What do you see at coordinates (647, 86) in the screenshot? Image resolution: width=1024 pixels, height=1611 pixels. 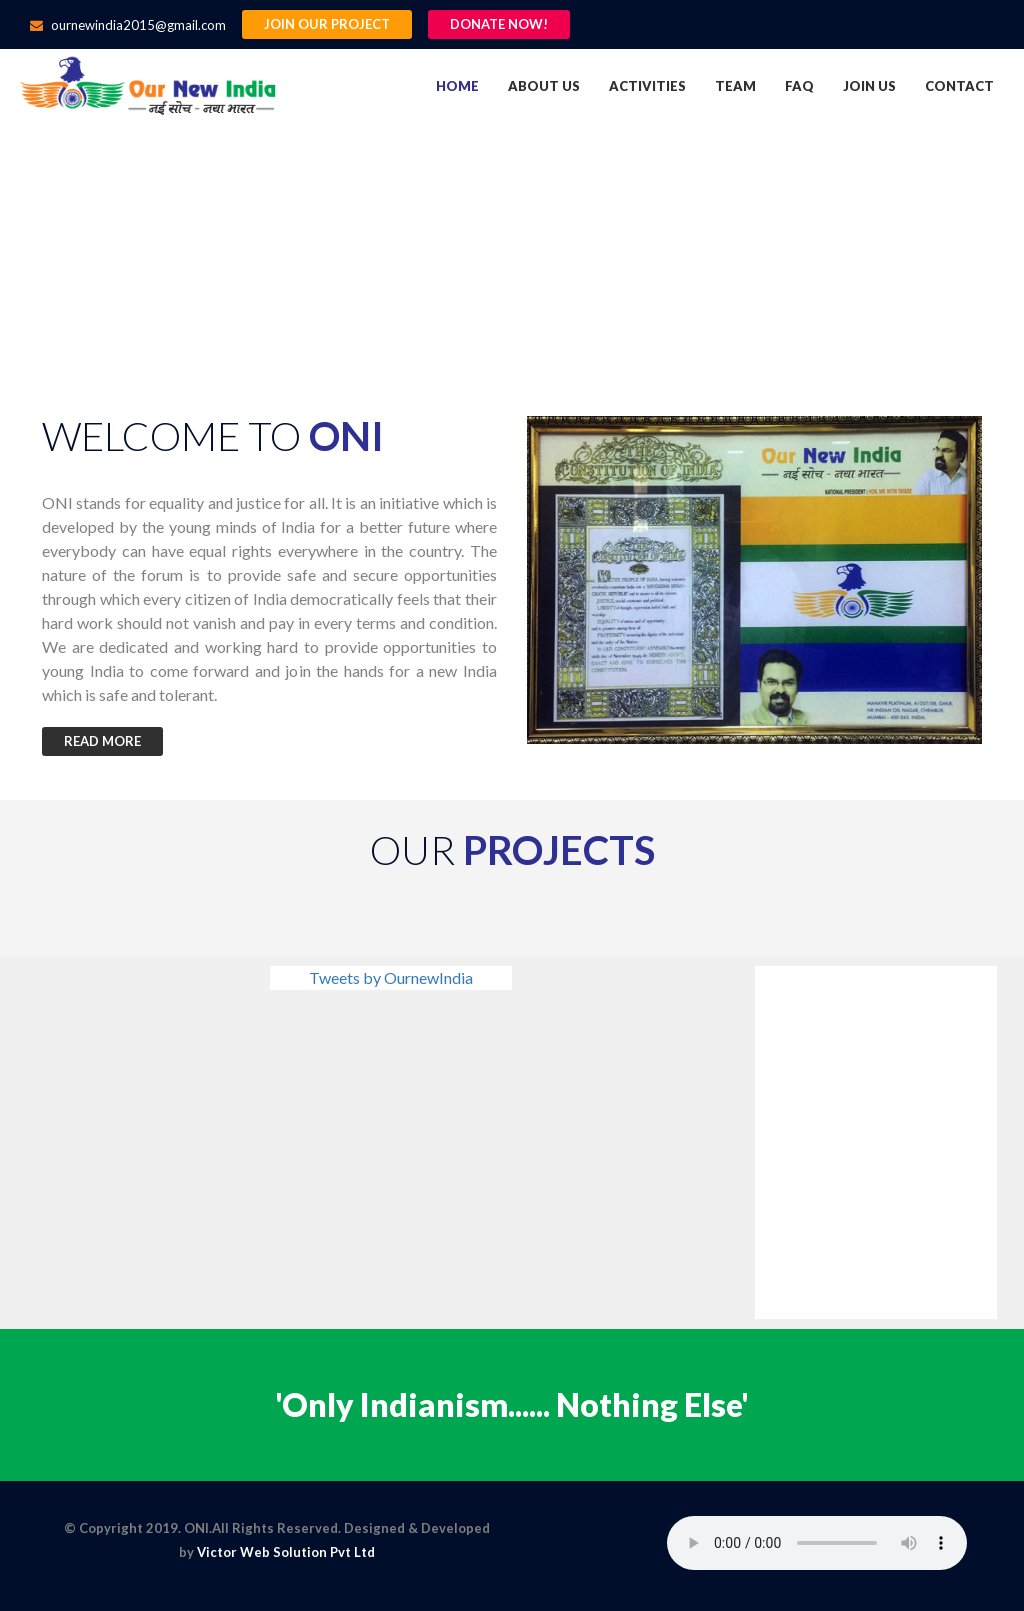 I see `Activities` at bounding box center [647, 86].